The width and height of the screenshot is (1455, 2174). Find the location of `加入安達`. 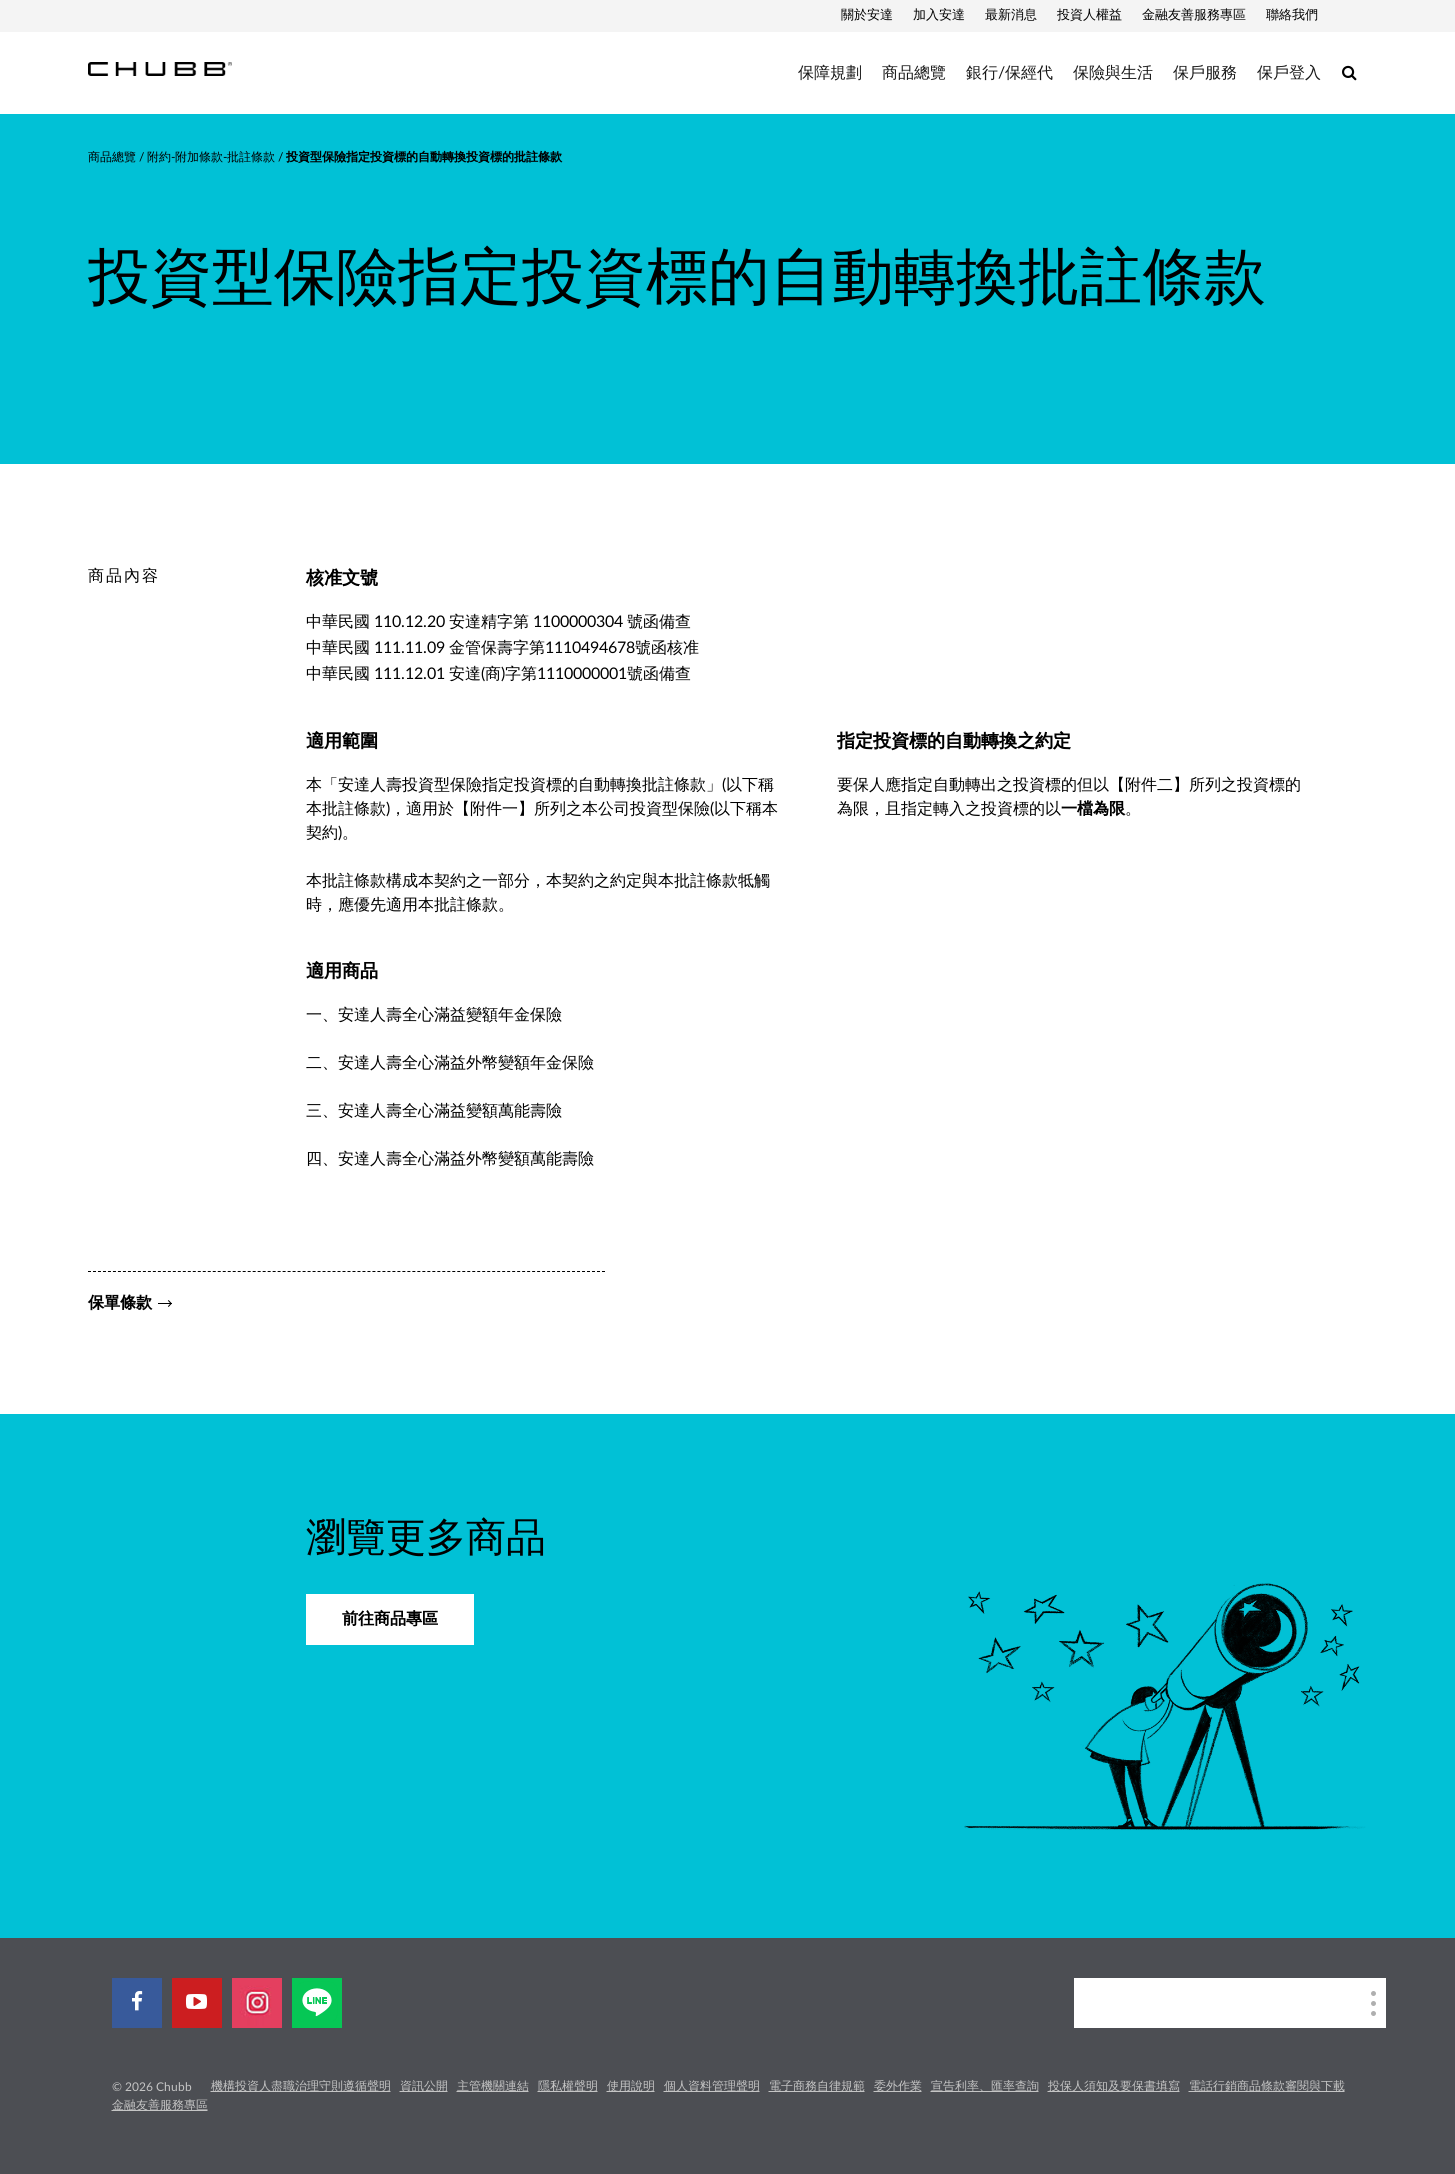

加入安達 is located at coordinates (939, 15).